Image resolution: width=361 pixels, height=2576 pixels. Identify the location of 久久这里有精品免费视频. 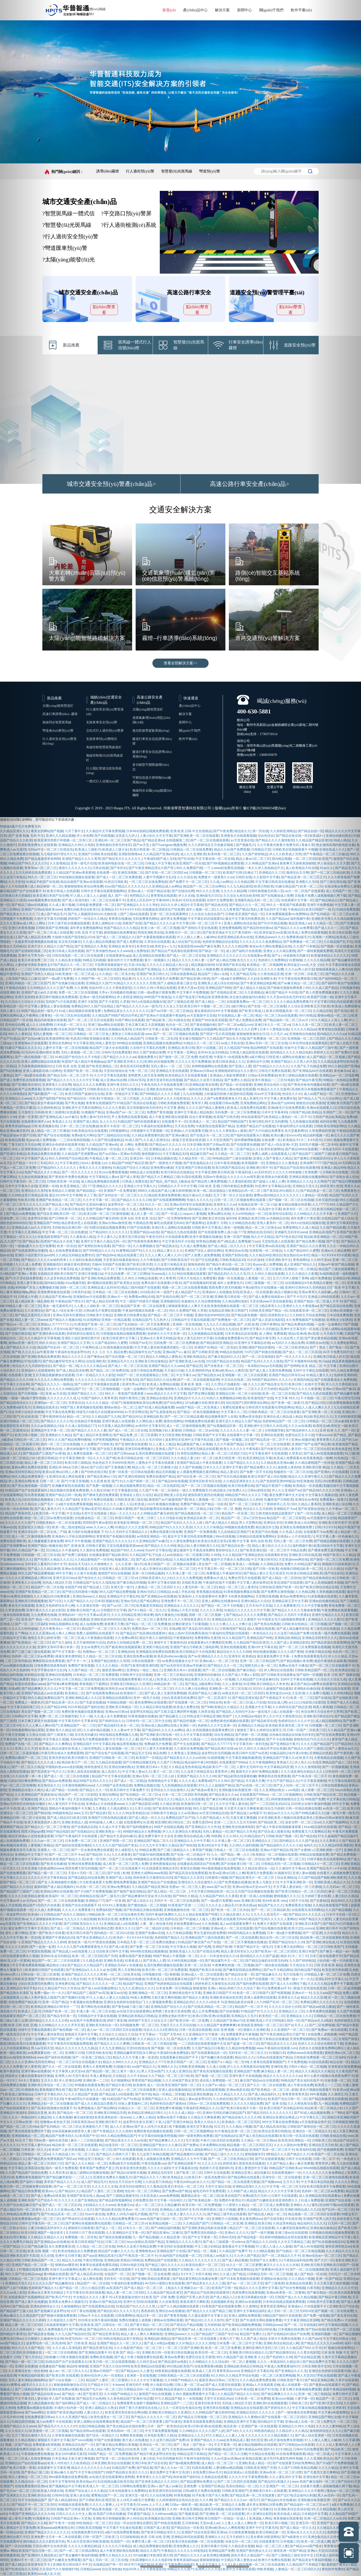
(61, 1278).